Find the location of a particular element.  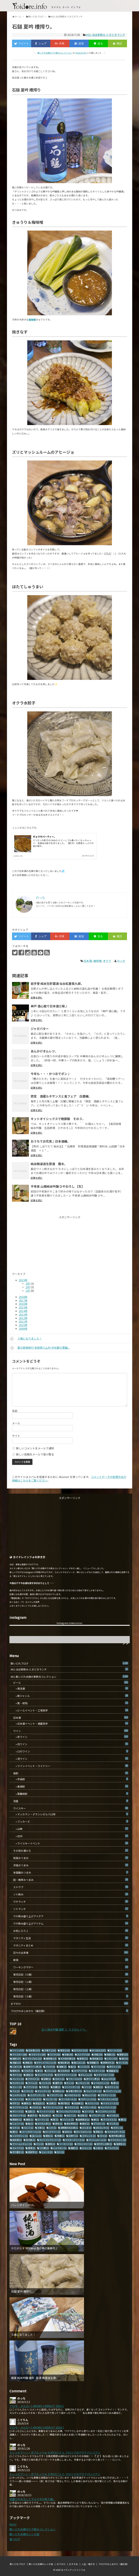

ジン [ジン (1個の項目)] is located at coordinates (87, 2087).